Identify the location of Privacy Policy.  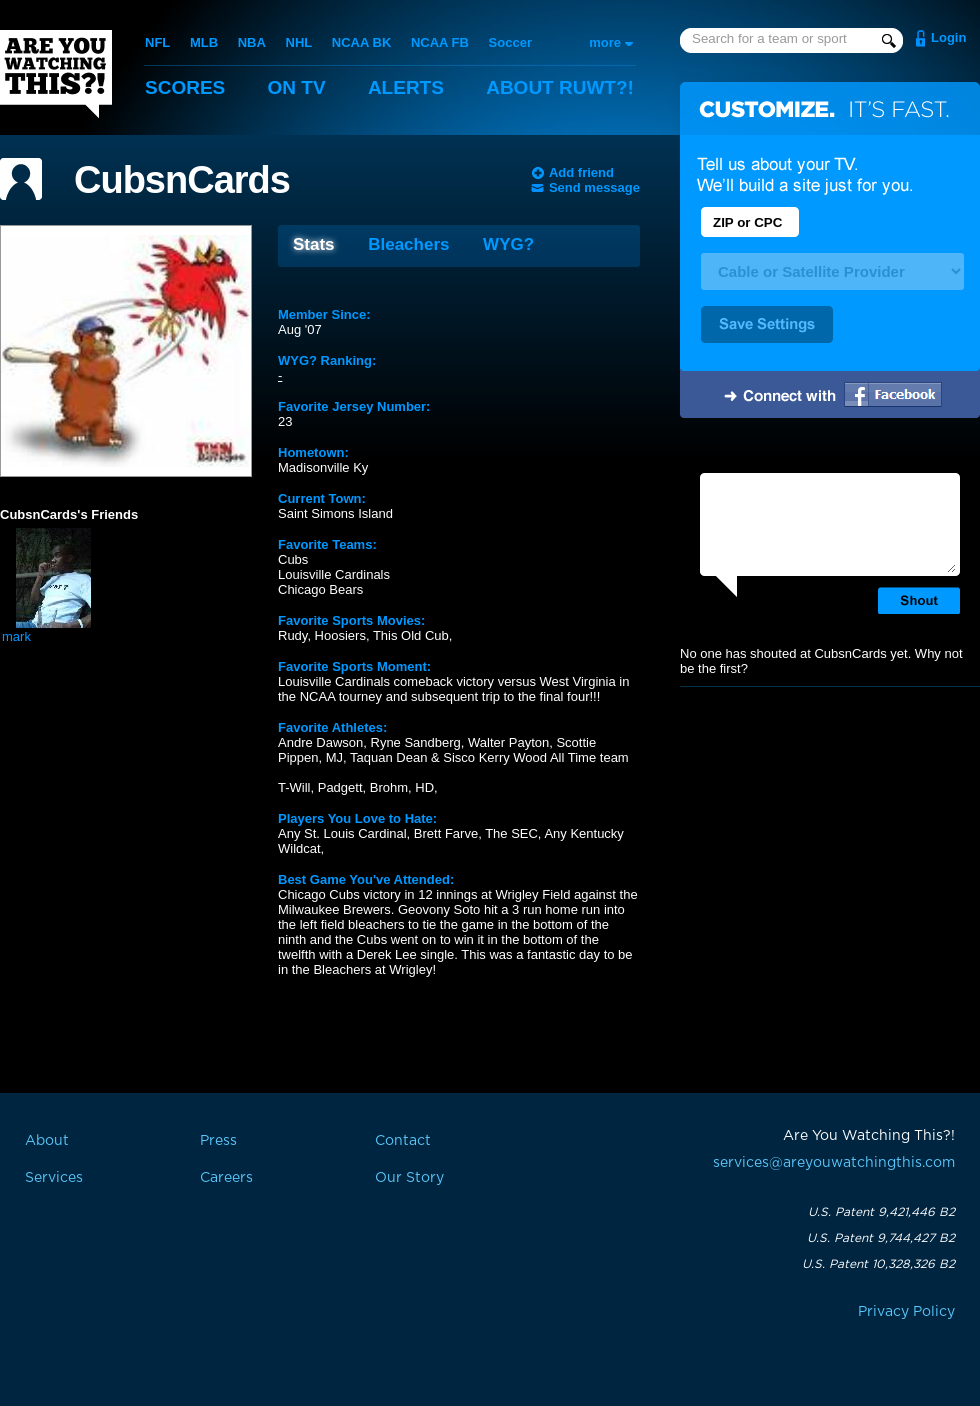
(906, 1312).